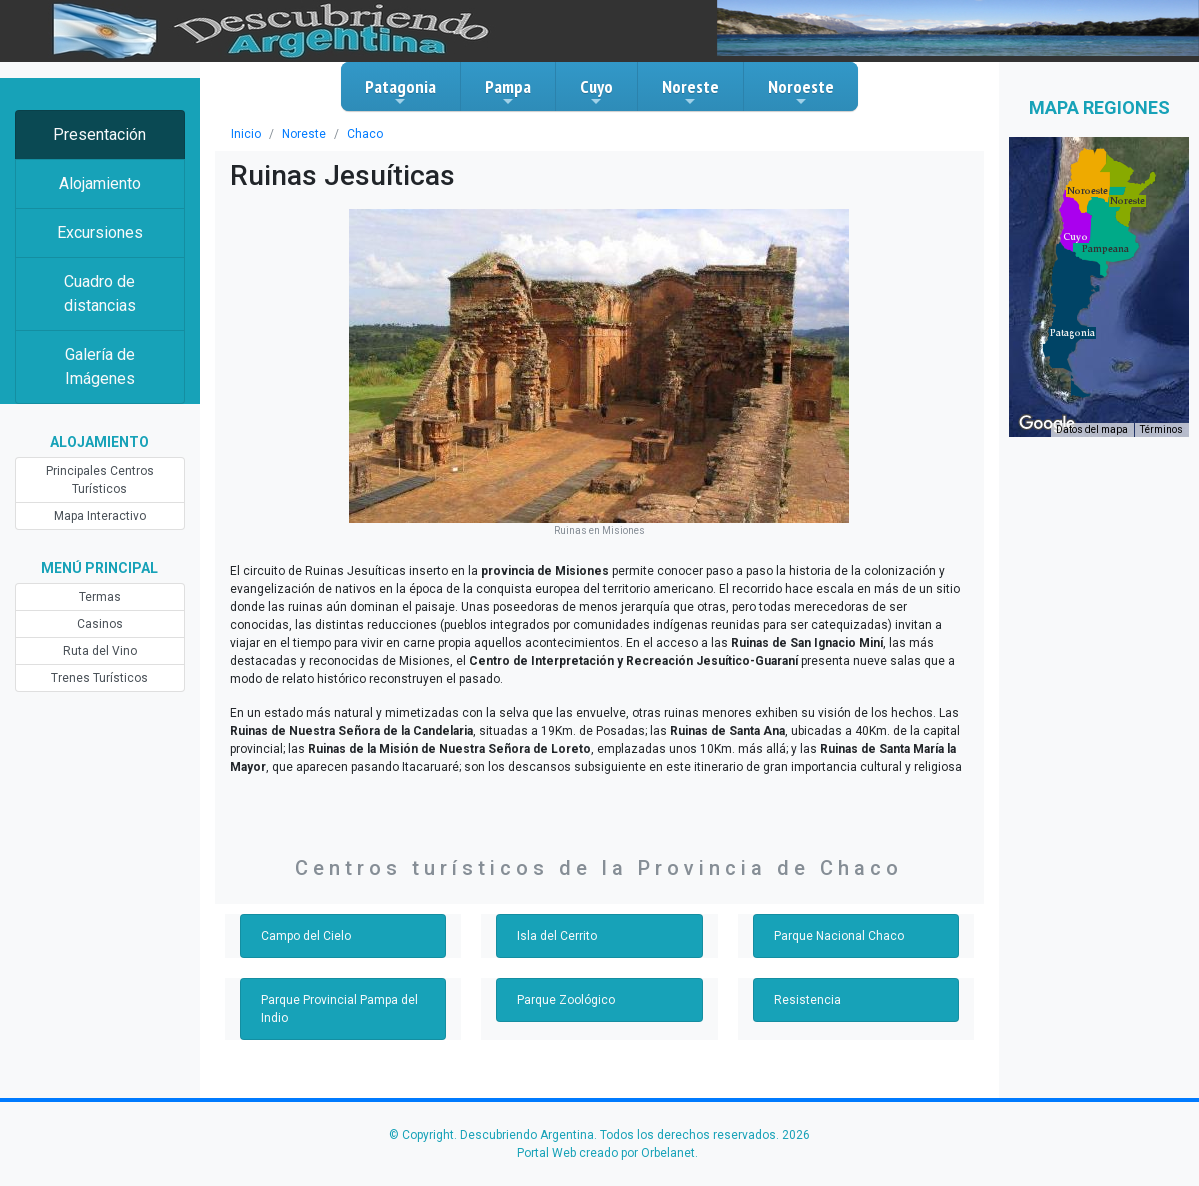  Describe the element at coordinates (566, 1000) in the screenshot. I see `Parque Zoológico` at that location.